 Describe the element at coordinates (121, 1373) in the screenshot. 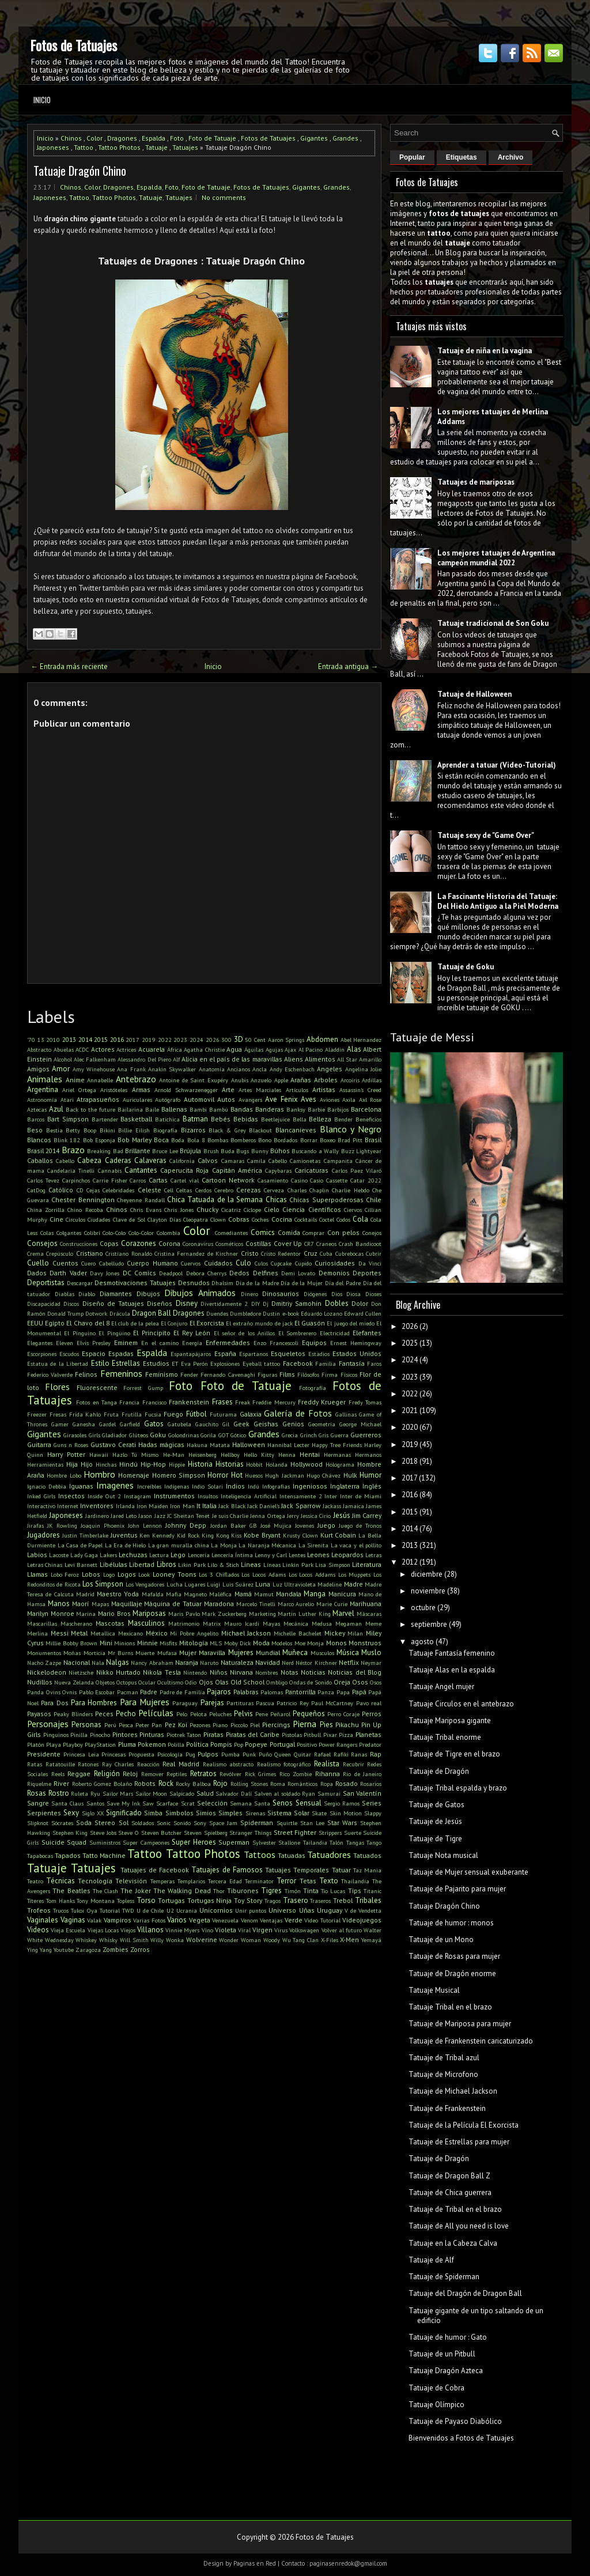

I see `Femeninos` at that location.